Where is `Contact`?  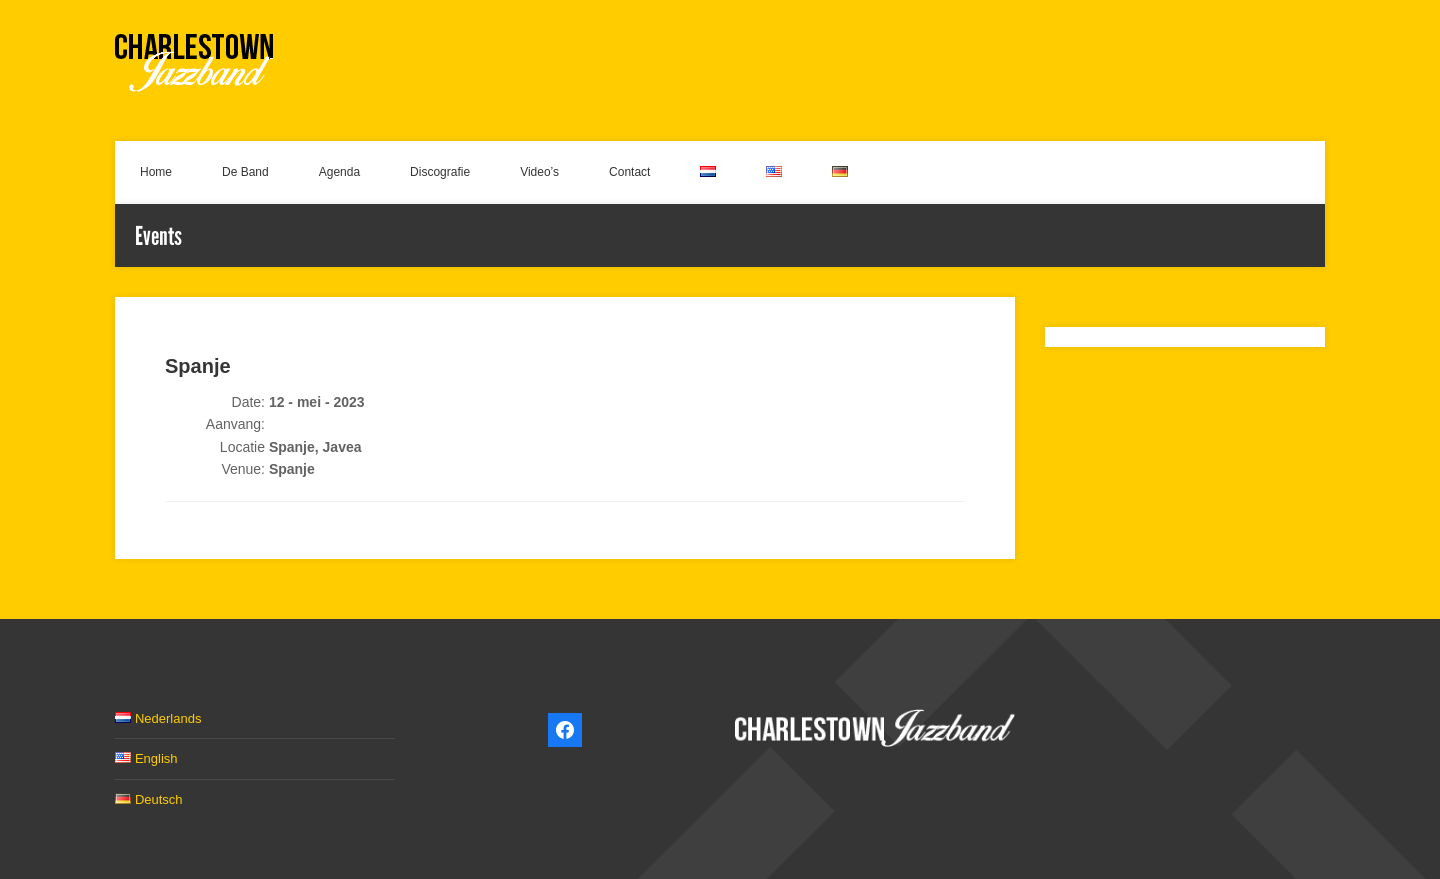
Contact is located at coordinates (629, 172).